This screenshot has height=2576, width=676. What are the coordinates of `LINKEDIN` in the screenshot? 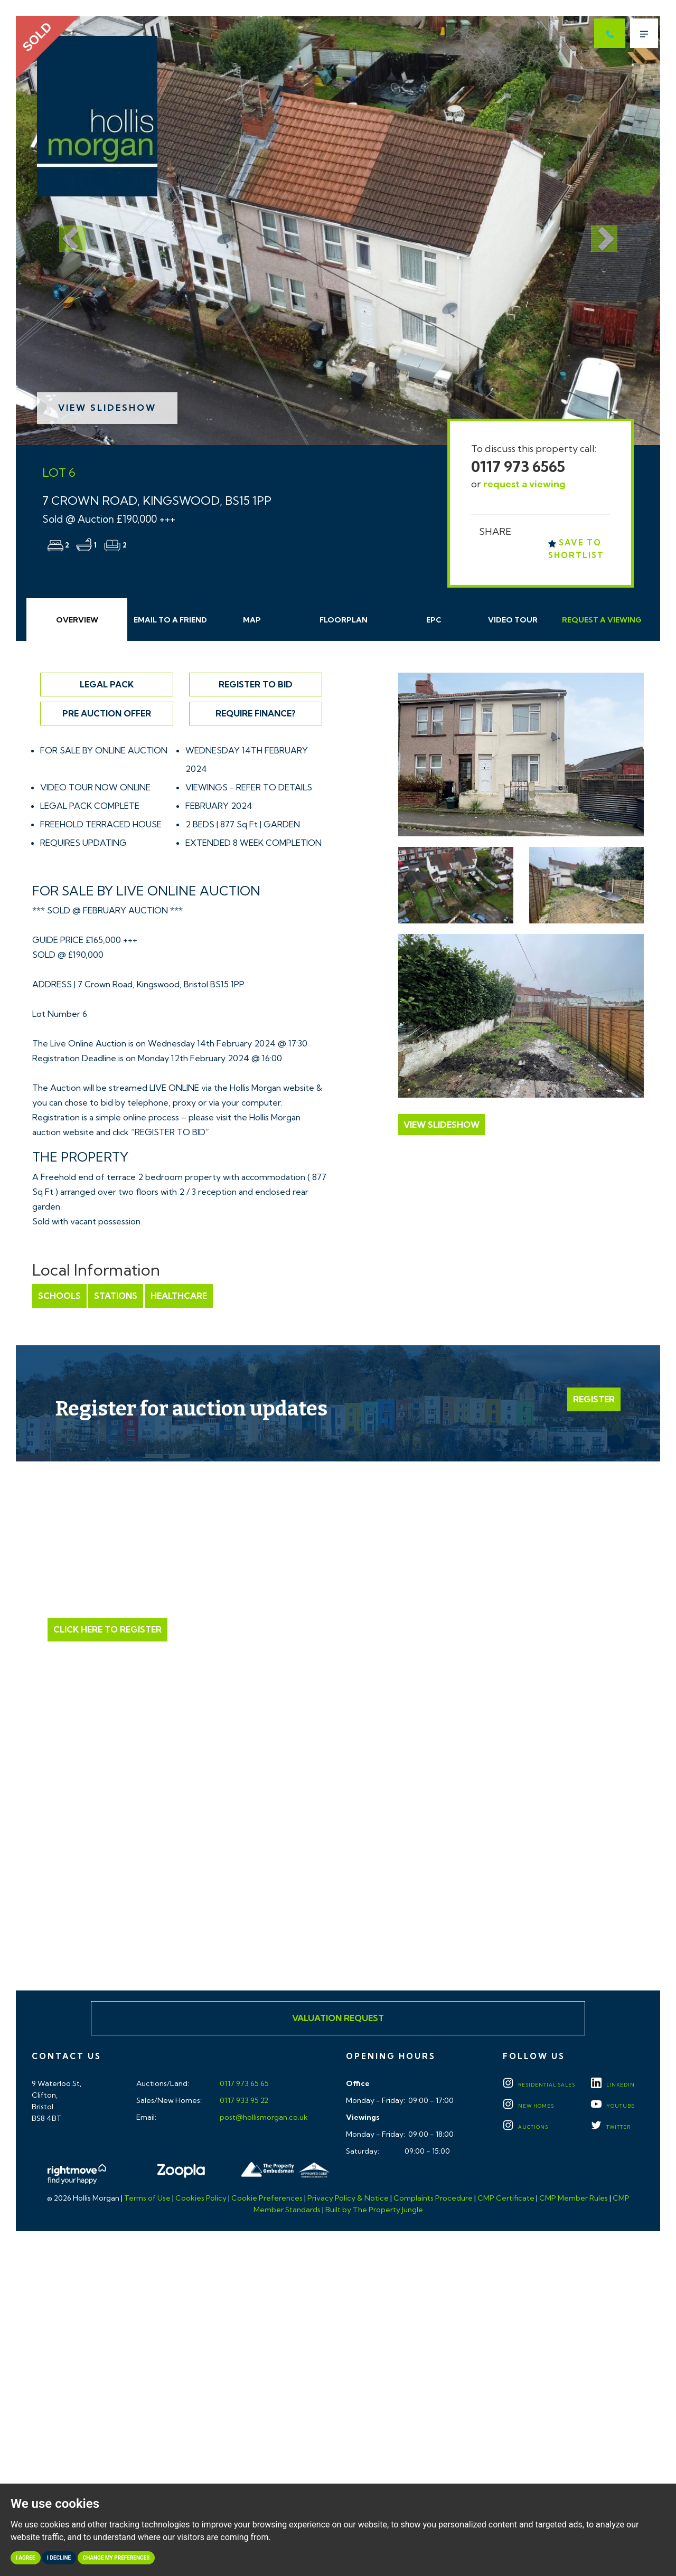 It's located at (613, 2085).